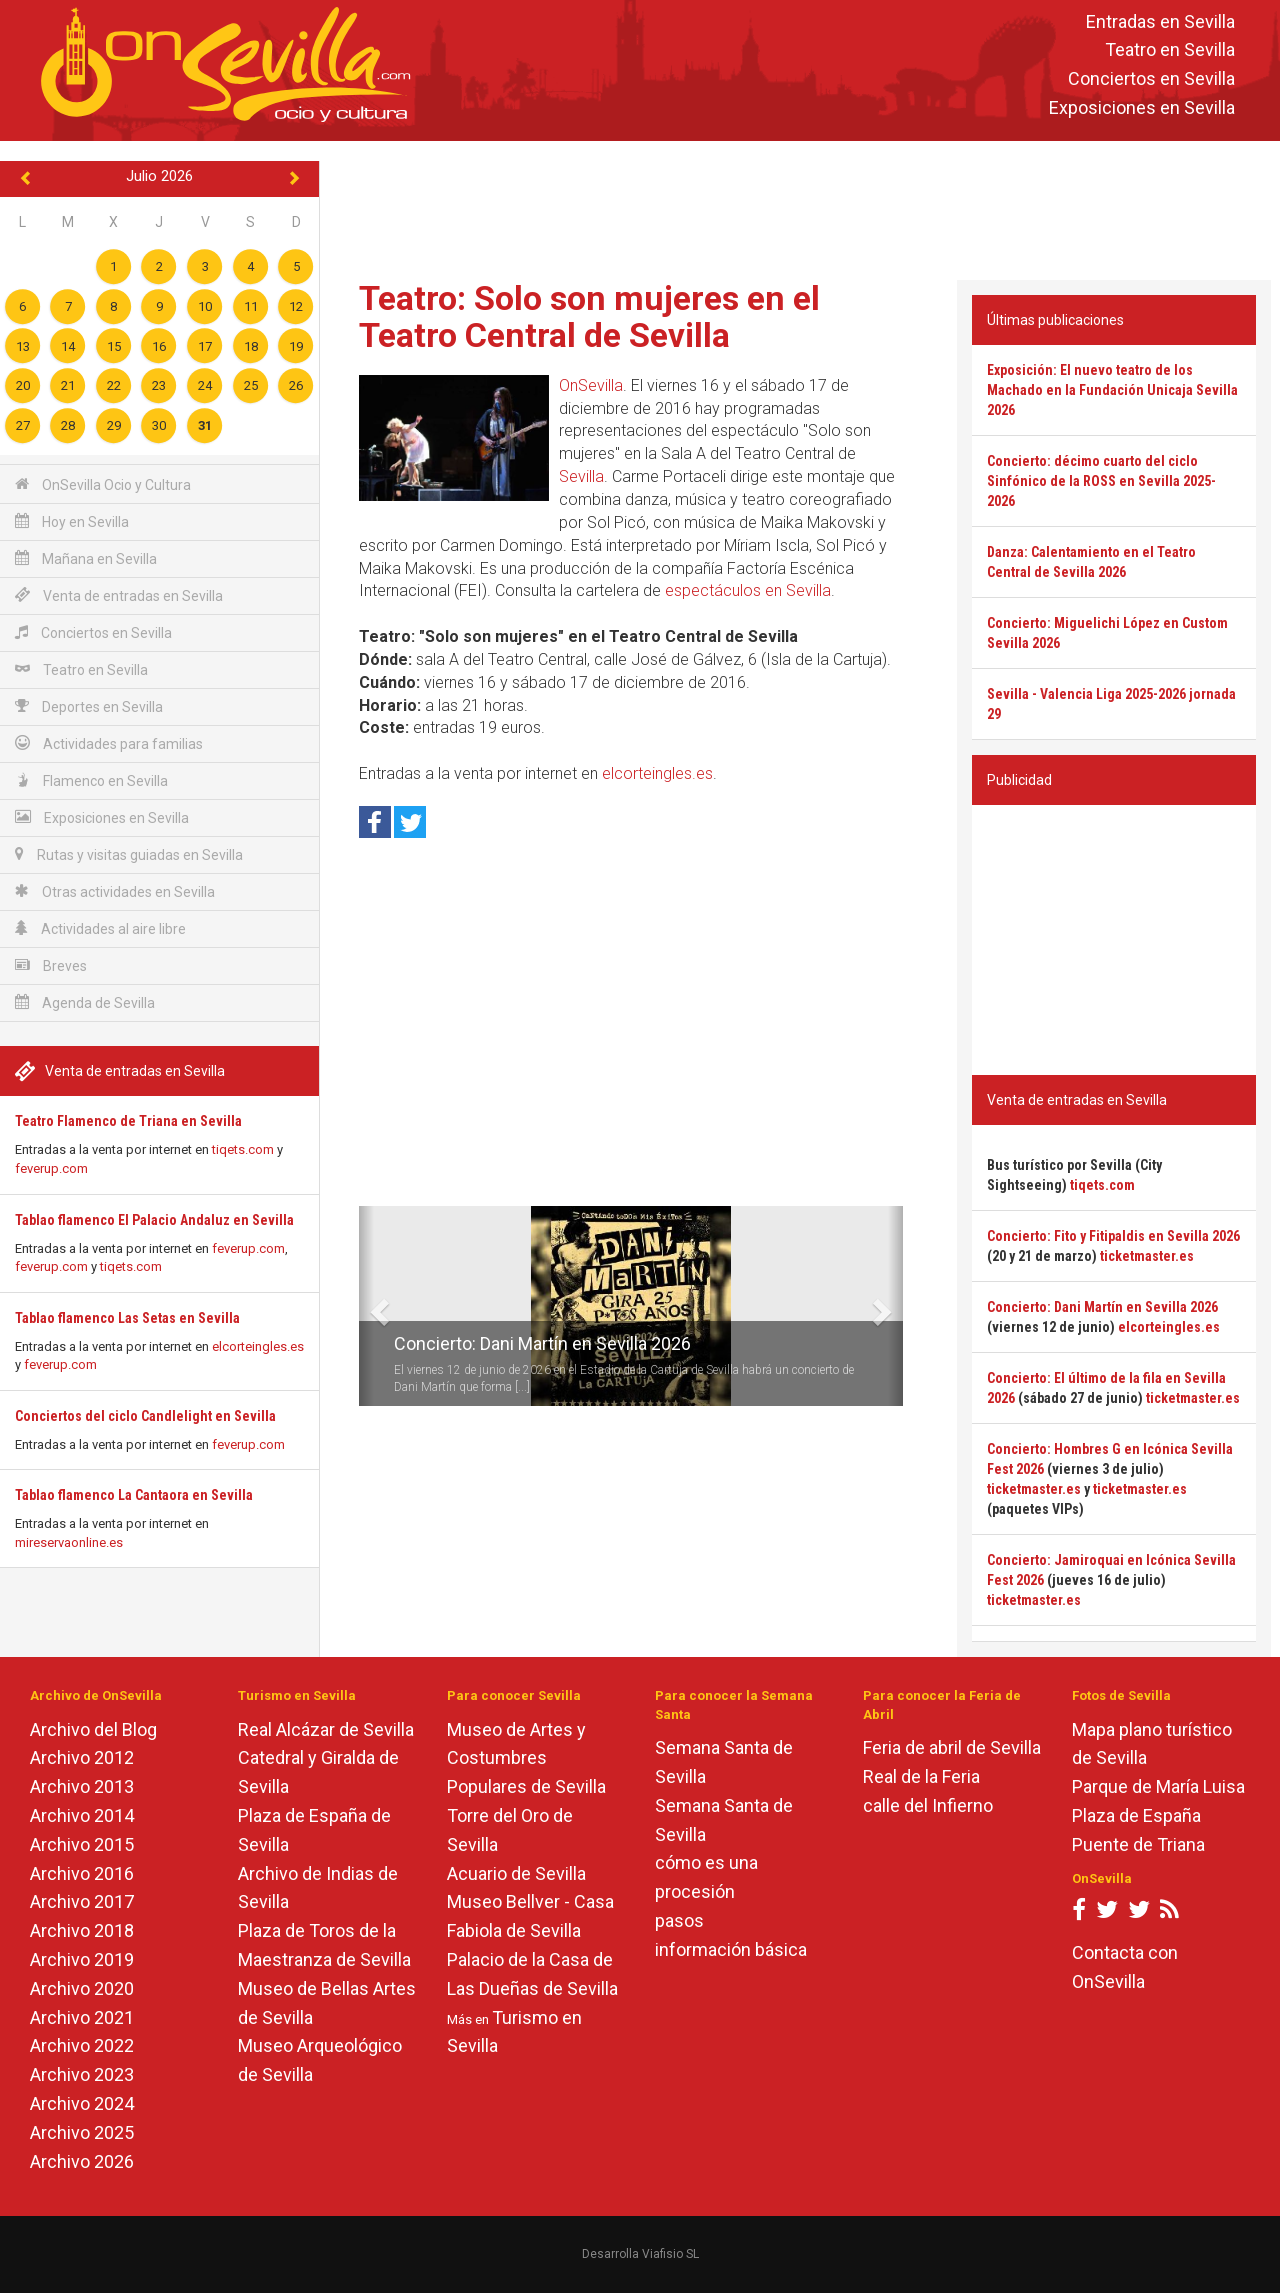 This screenshot has width=1280, height=2293. What do you see at coordinates (93, 1729) in the screenshot?
I see `Archivo del Blog` at bounding box center [93, 1729].